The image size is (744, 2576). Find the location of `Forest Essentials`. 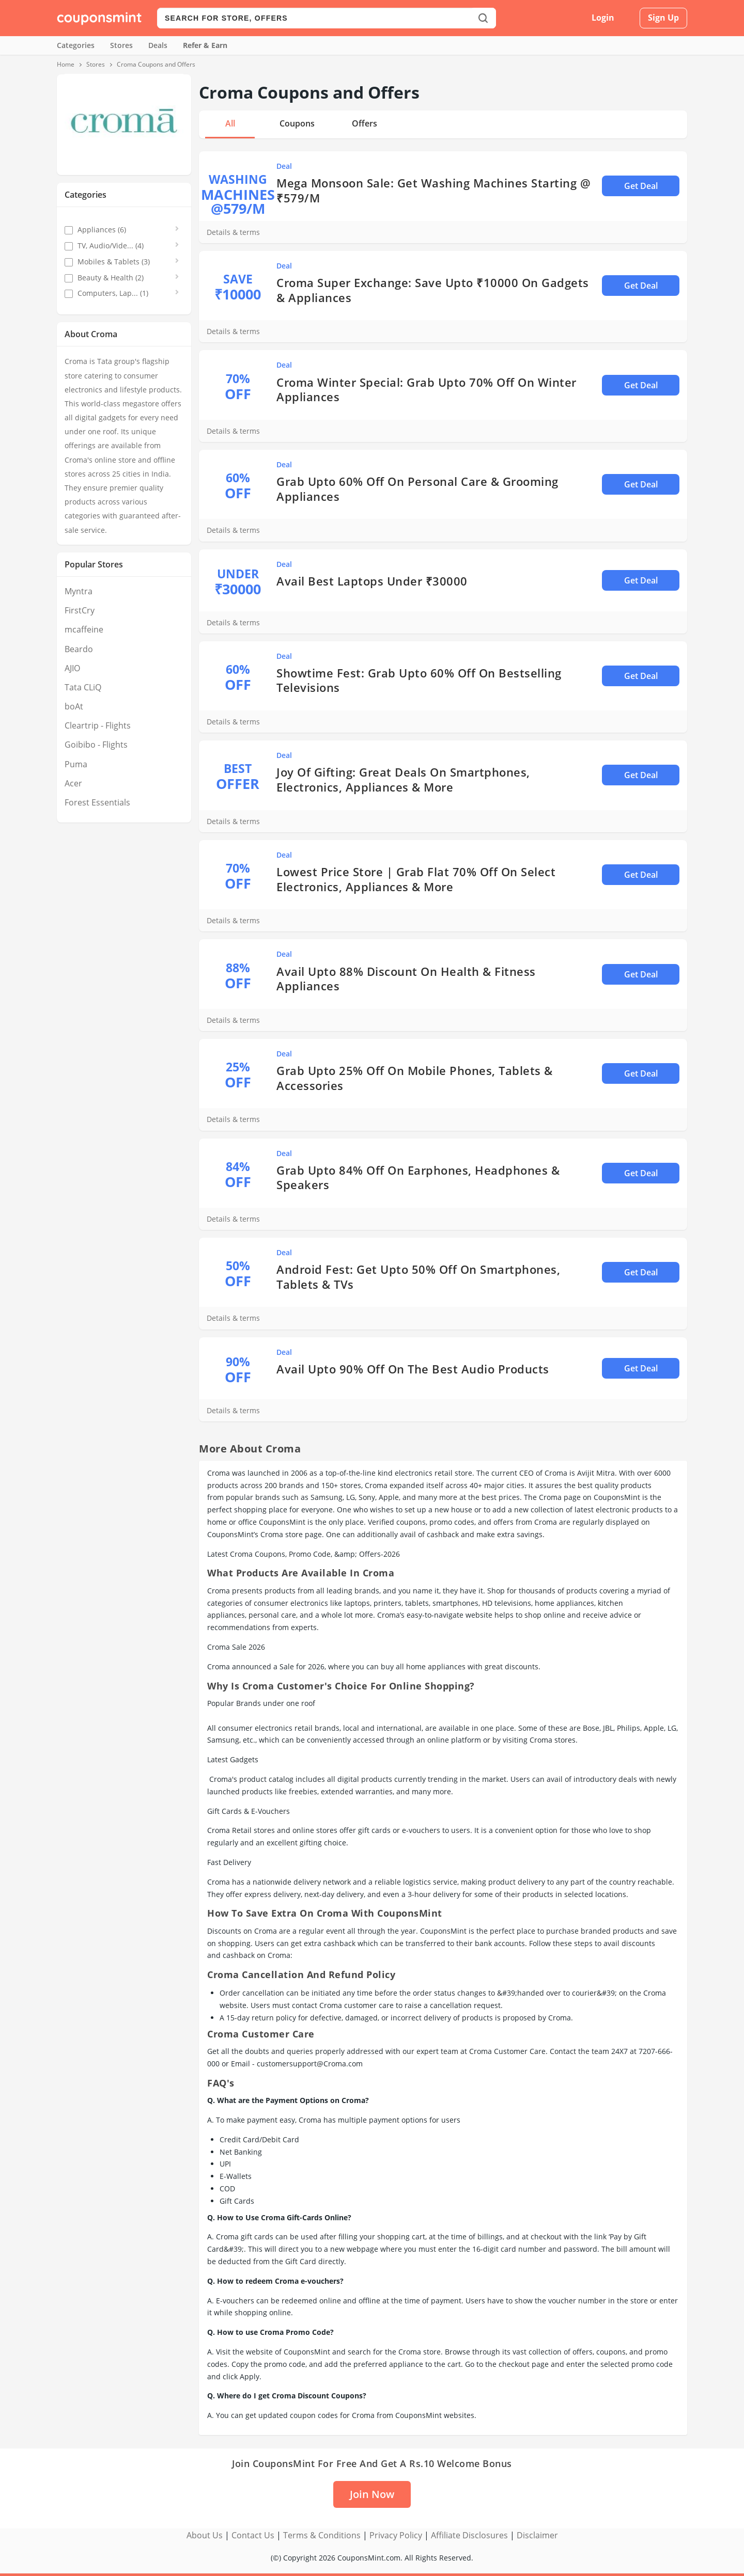

Forest Essentials is located at coordinates (97, 802).